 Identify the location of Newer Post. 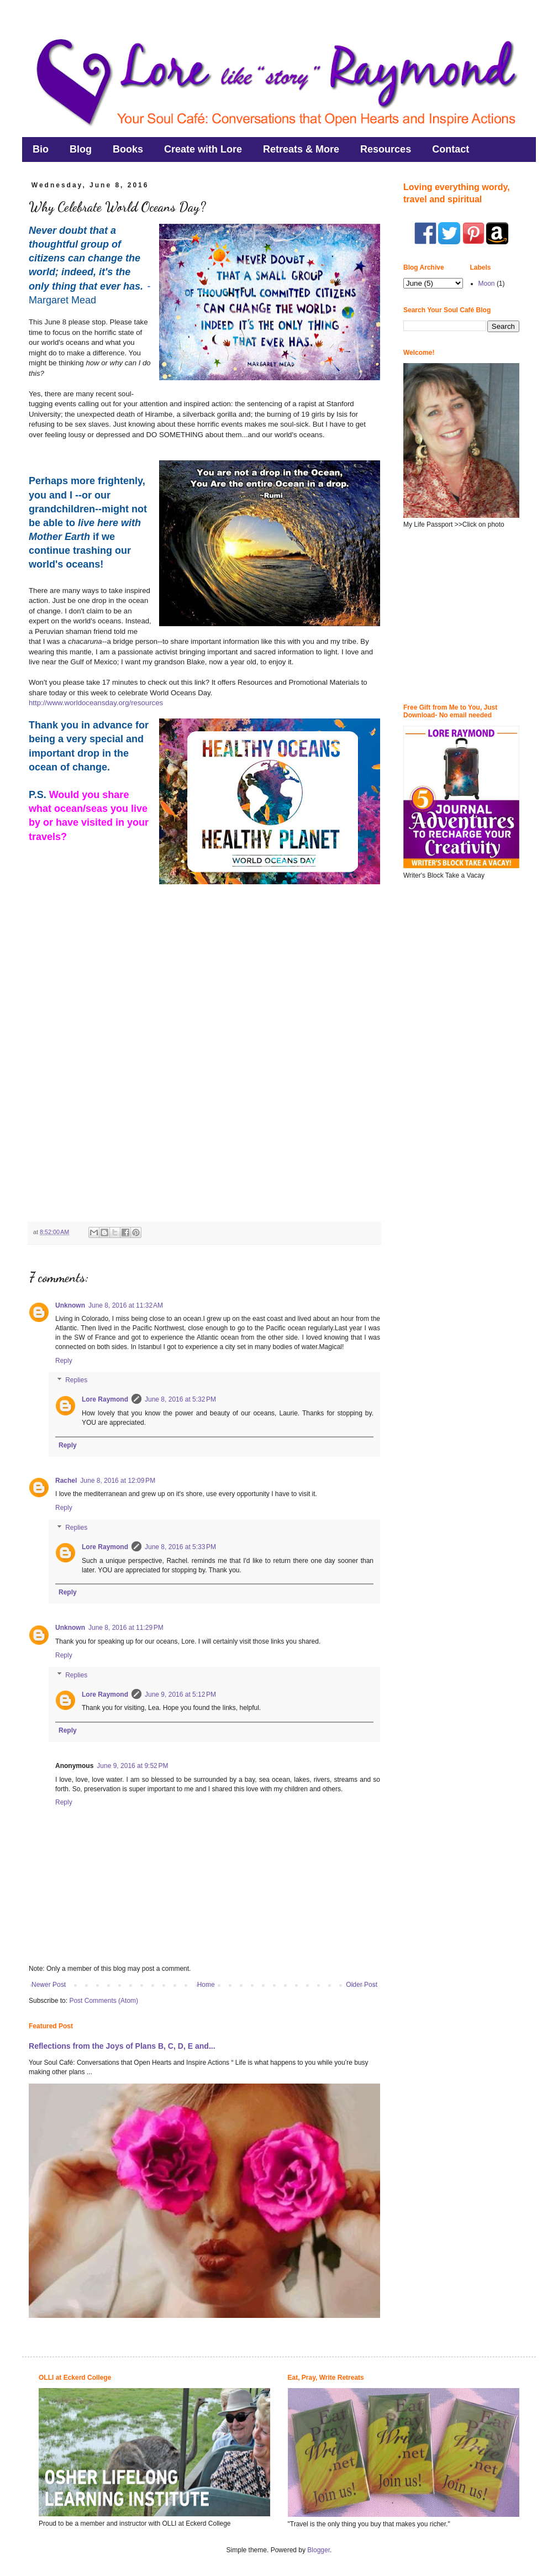
(48, 1985).